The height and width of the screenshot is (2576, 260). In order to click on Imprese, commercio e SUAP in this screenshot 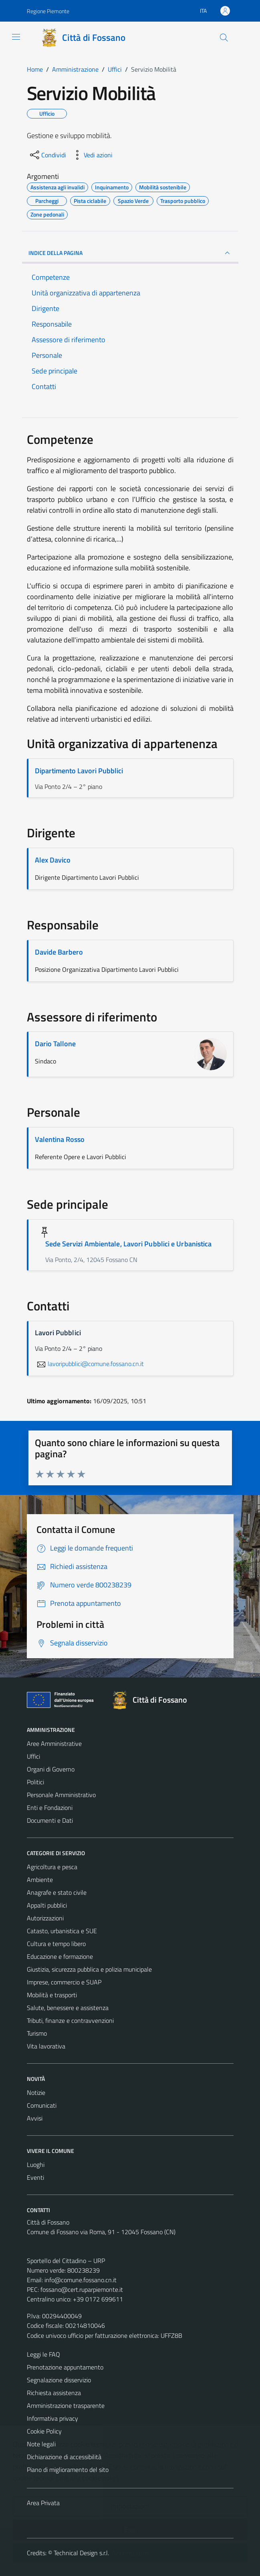, I will do `click(64, 1982)`.